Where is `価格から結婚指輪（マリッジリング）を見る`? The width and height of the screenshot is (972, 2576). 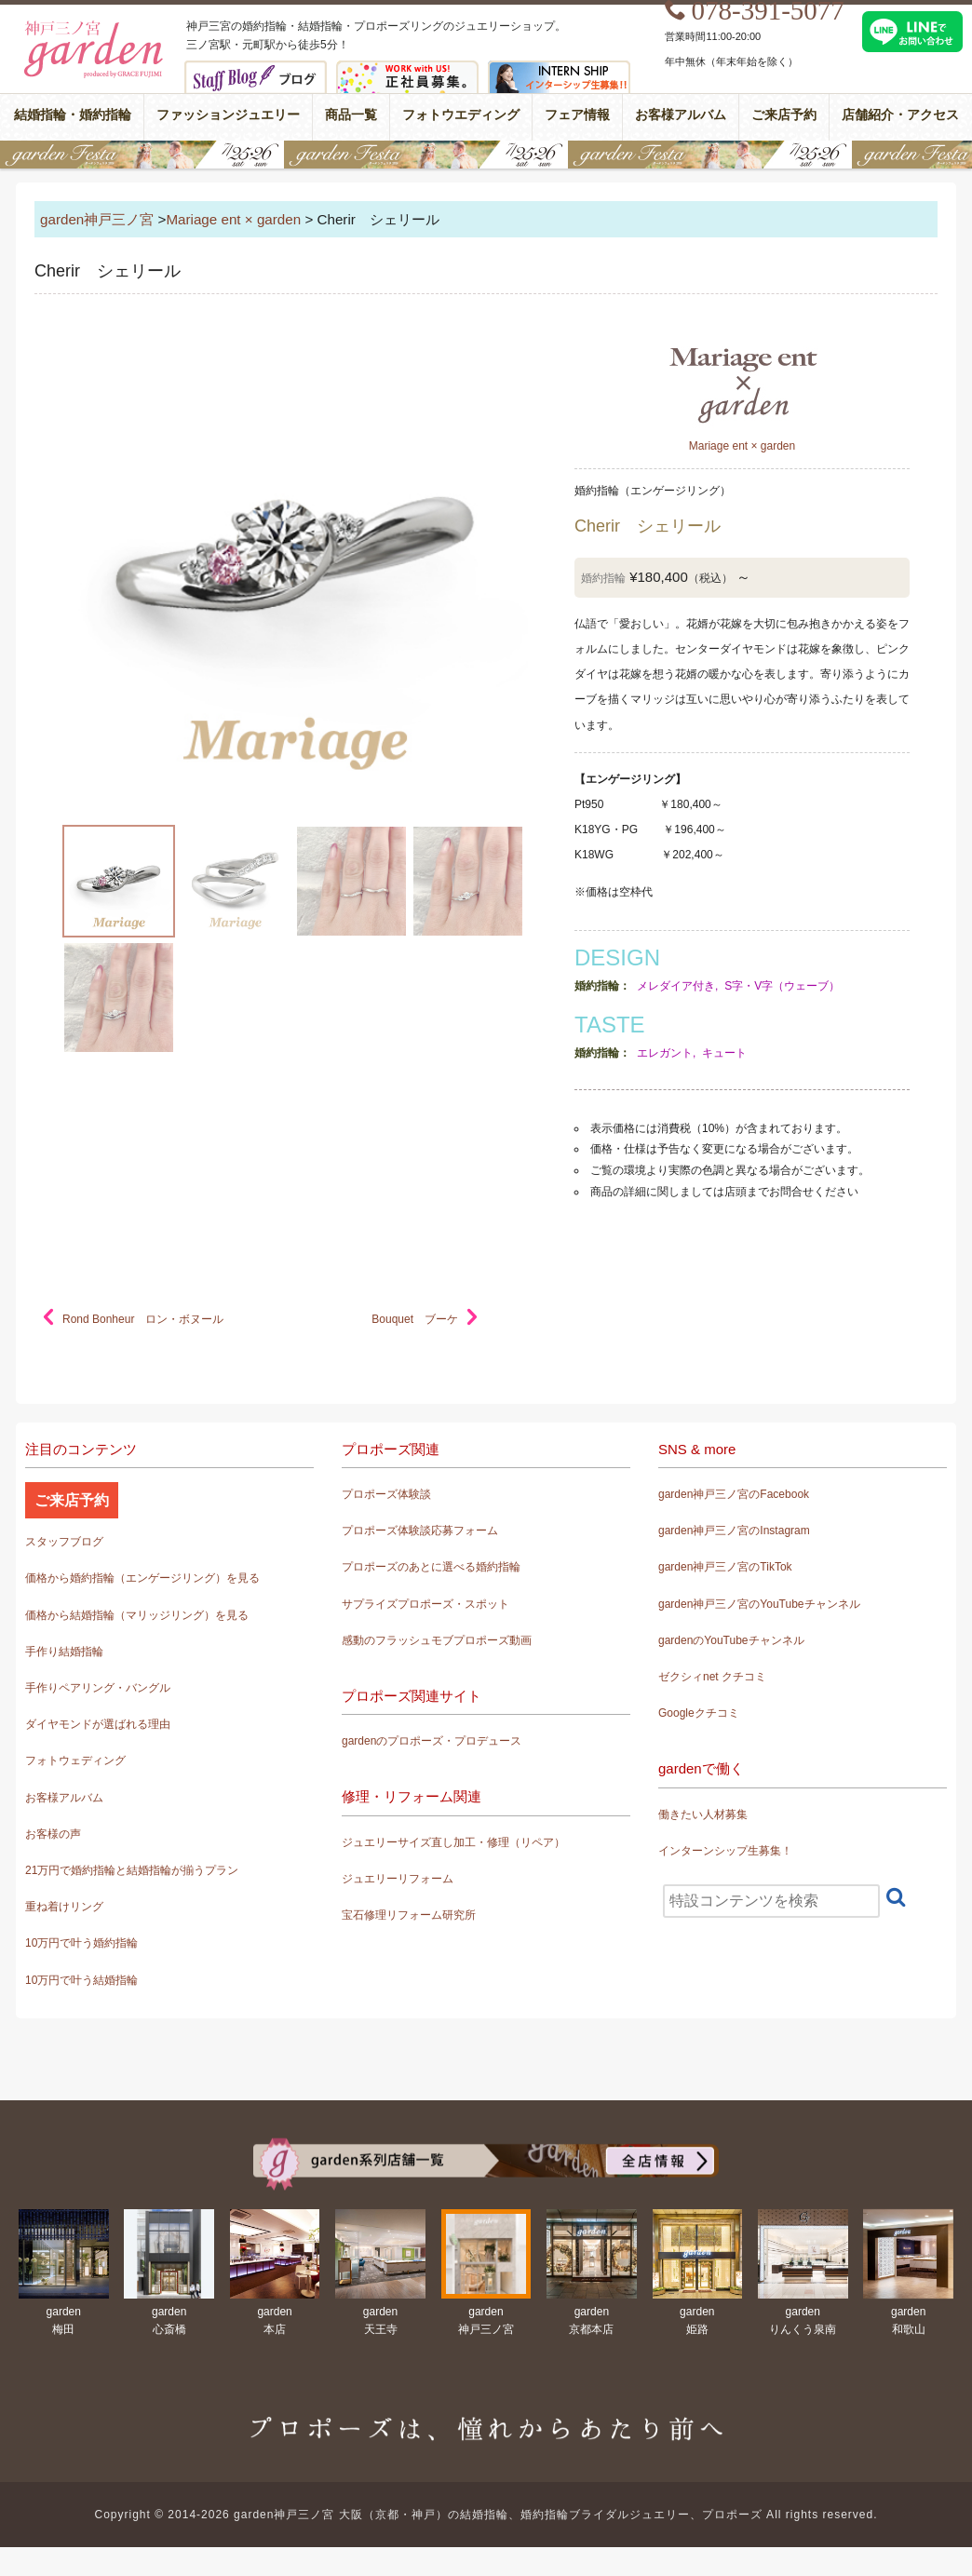
価格から結婚指輪（マリッジリング）を見る is located at coordinates (137, 1615).